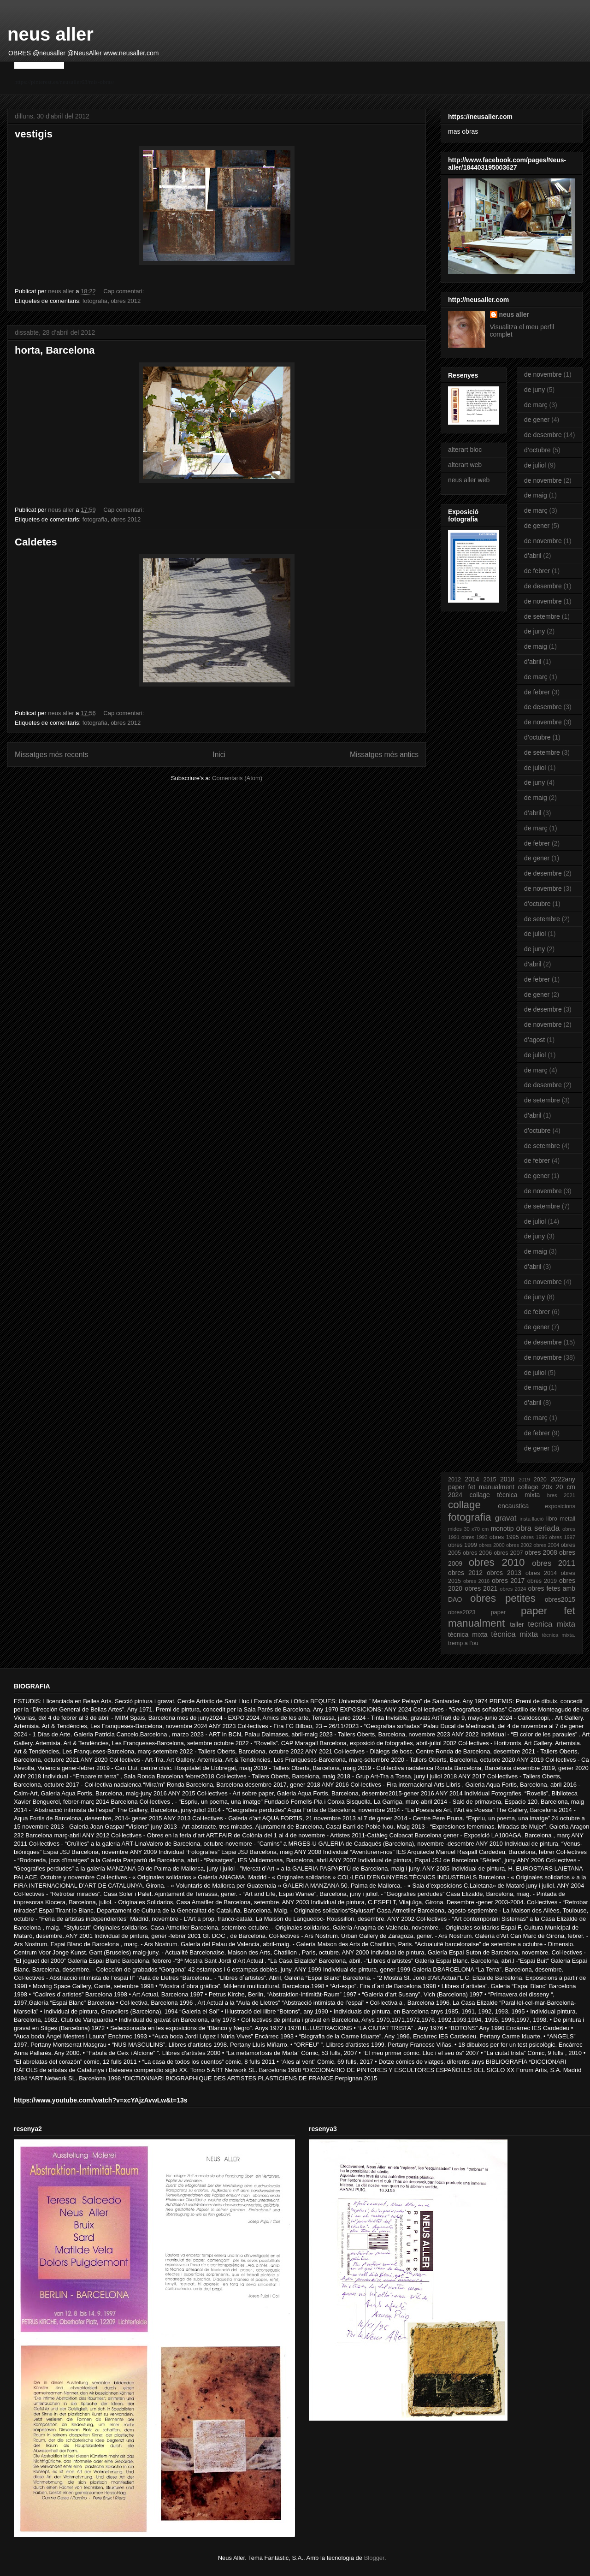 The image size is (590, 2576). I want to click on obres2023, so click(462, 1612).